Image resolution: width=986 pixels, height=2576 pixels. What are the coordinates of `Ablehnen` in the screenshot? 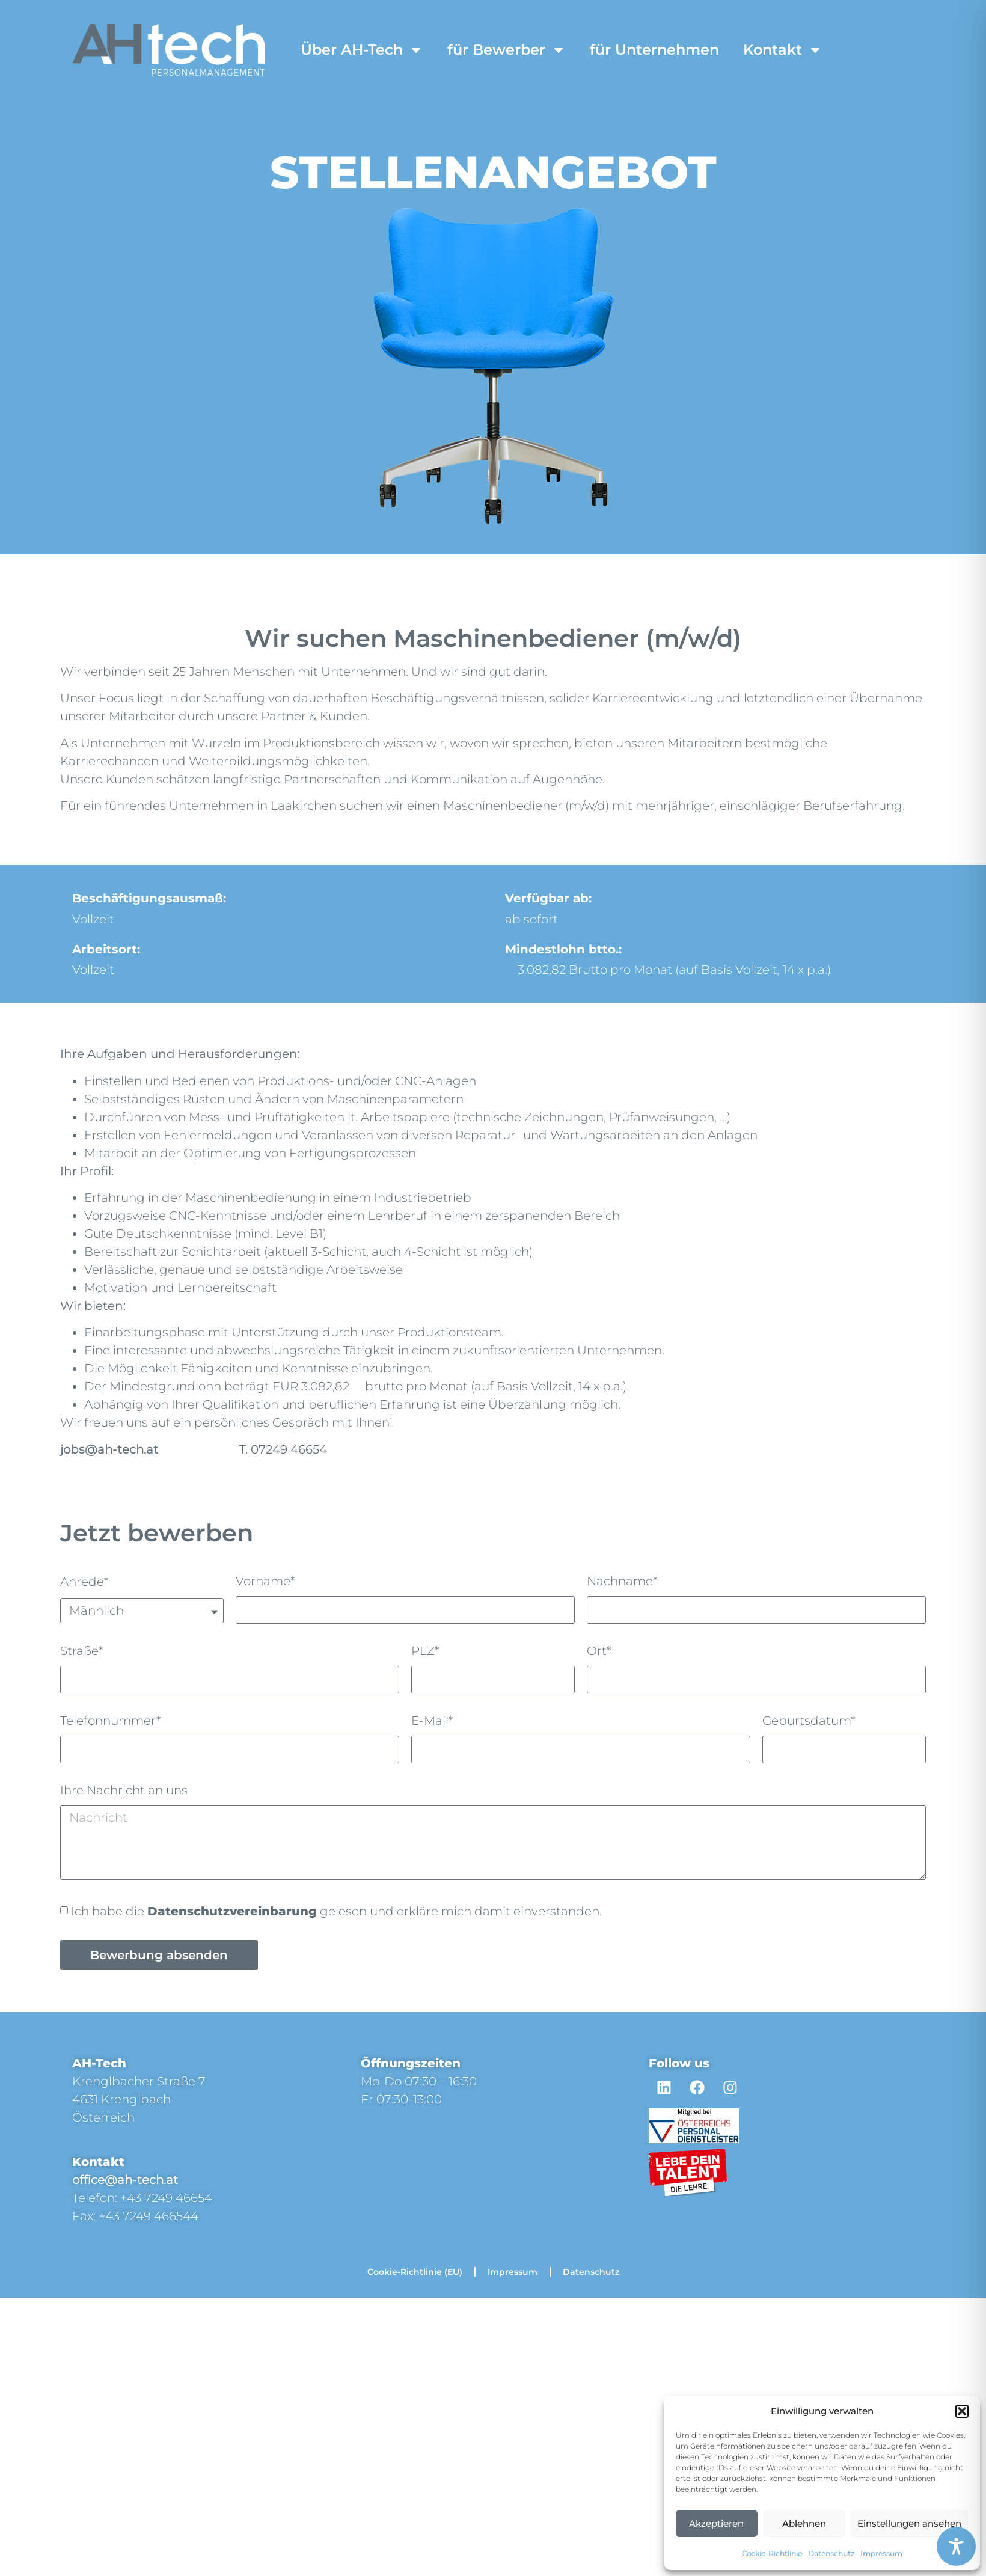 It's located at (804, 2523).